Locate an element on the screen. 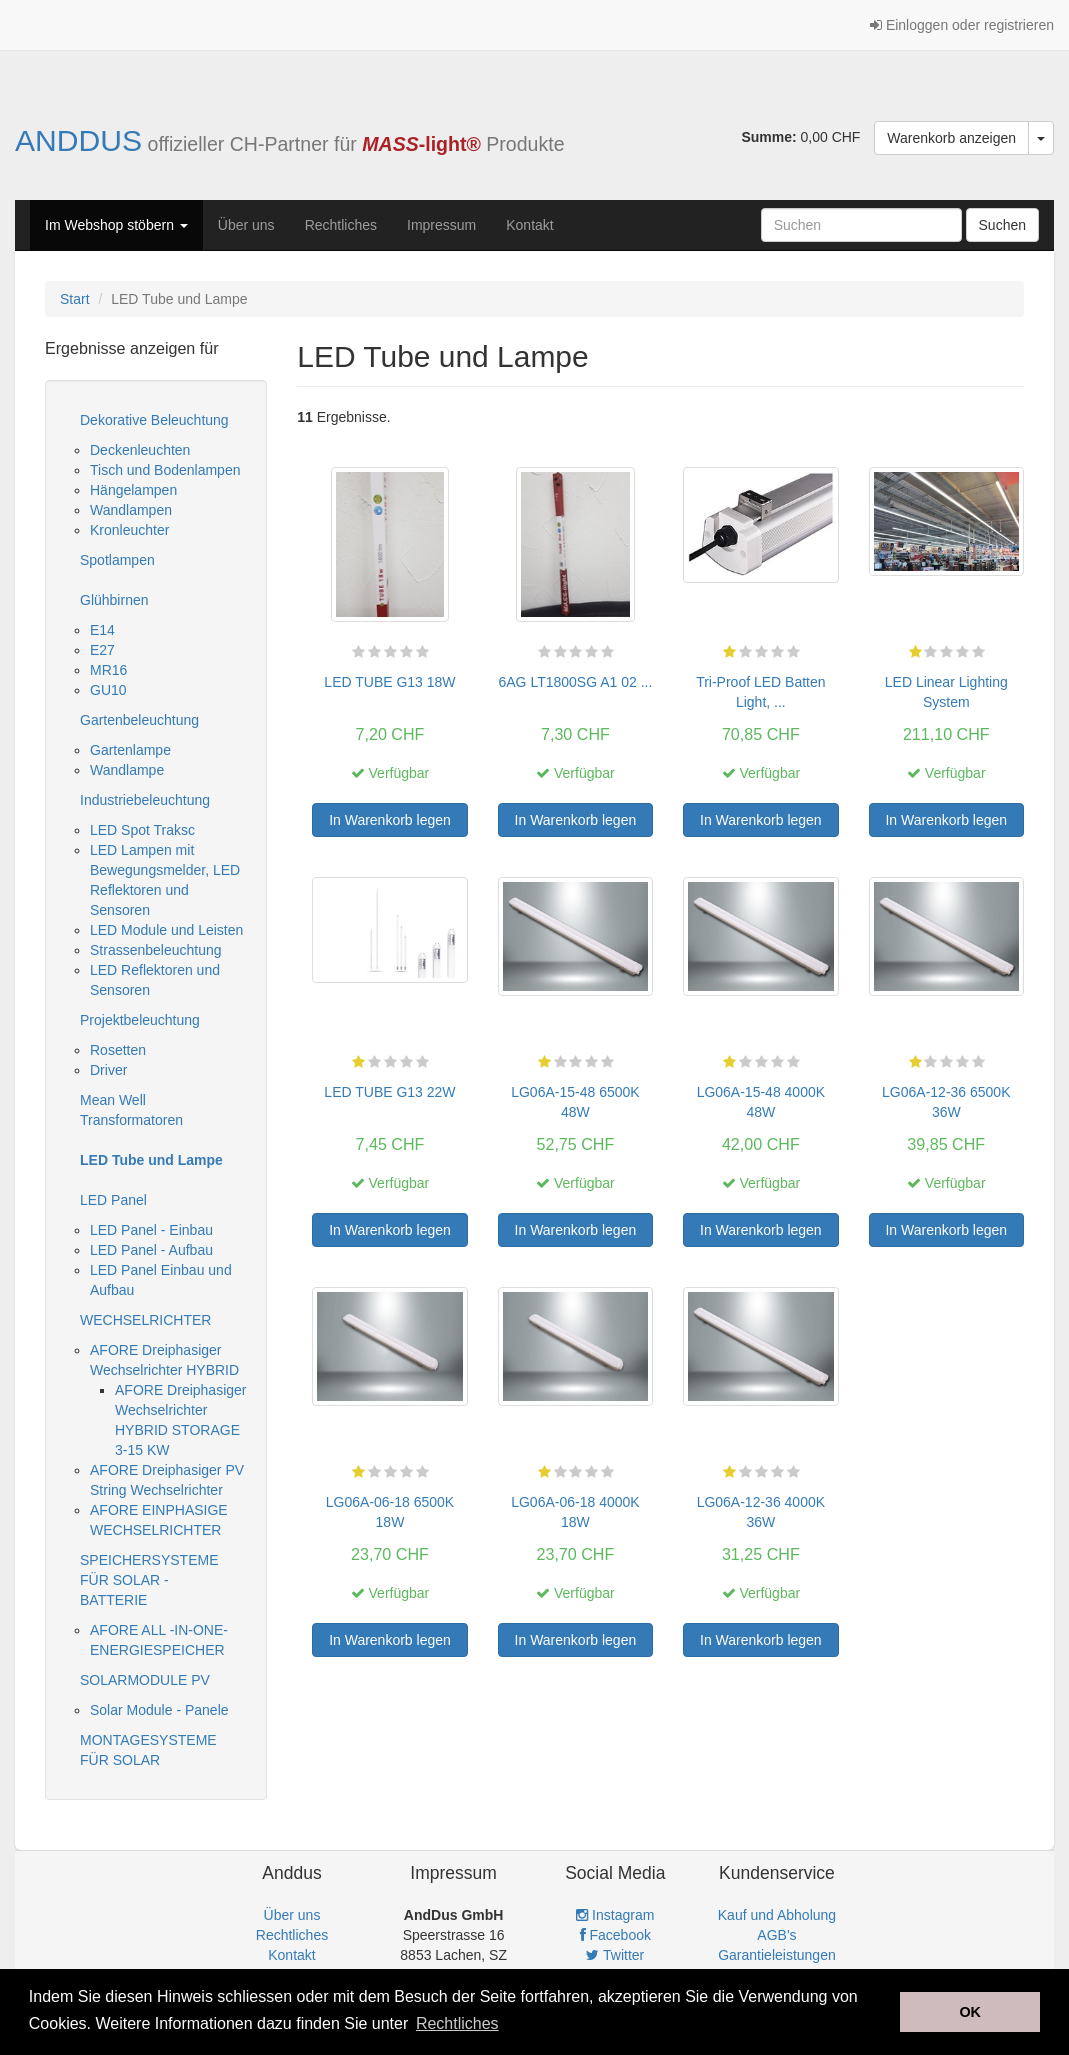 This screenshot has width=1069, height=2055. Hängelampen is located at coordinates (133, 490).